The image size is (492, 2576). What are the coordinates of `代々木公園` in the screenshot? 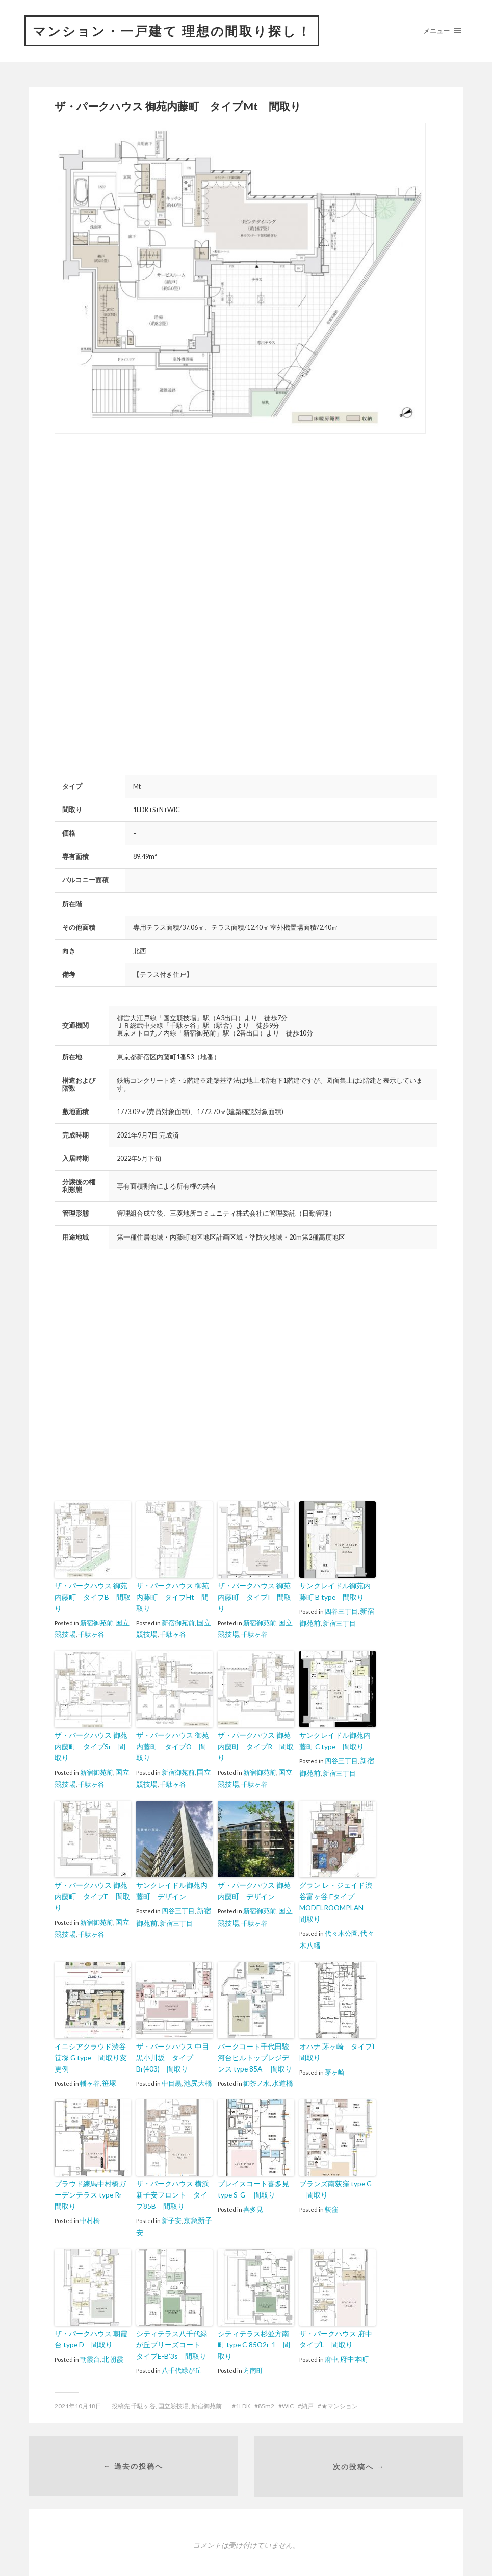 It's located at (341, 1907).